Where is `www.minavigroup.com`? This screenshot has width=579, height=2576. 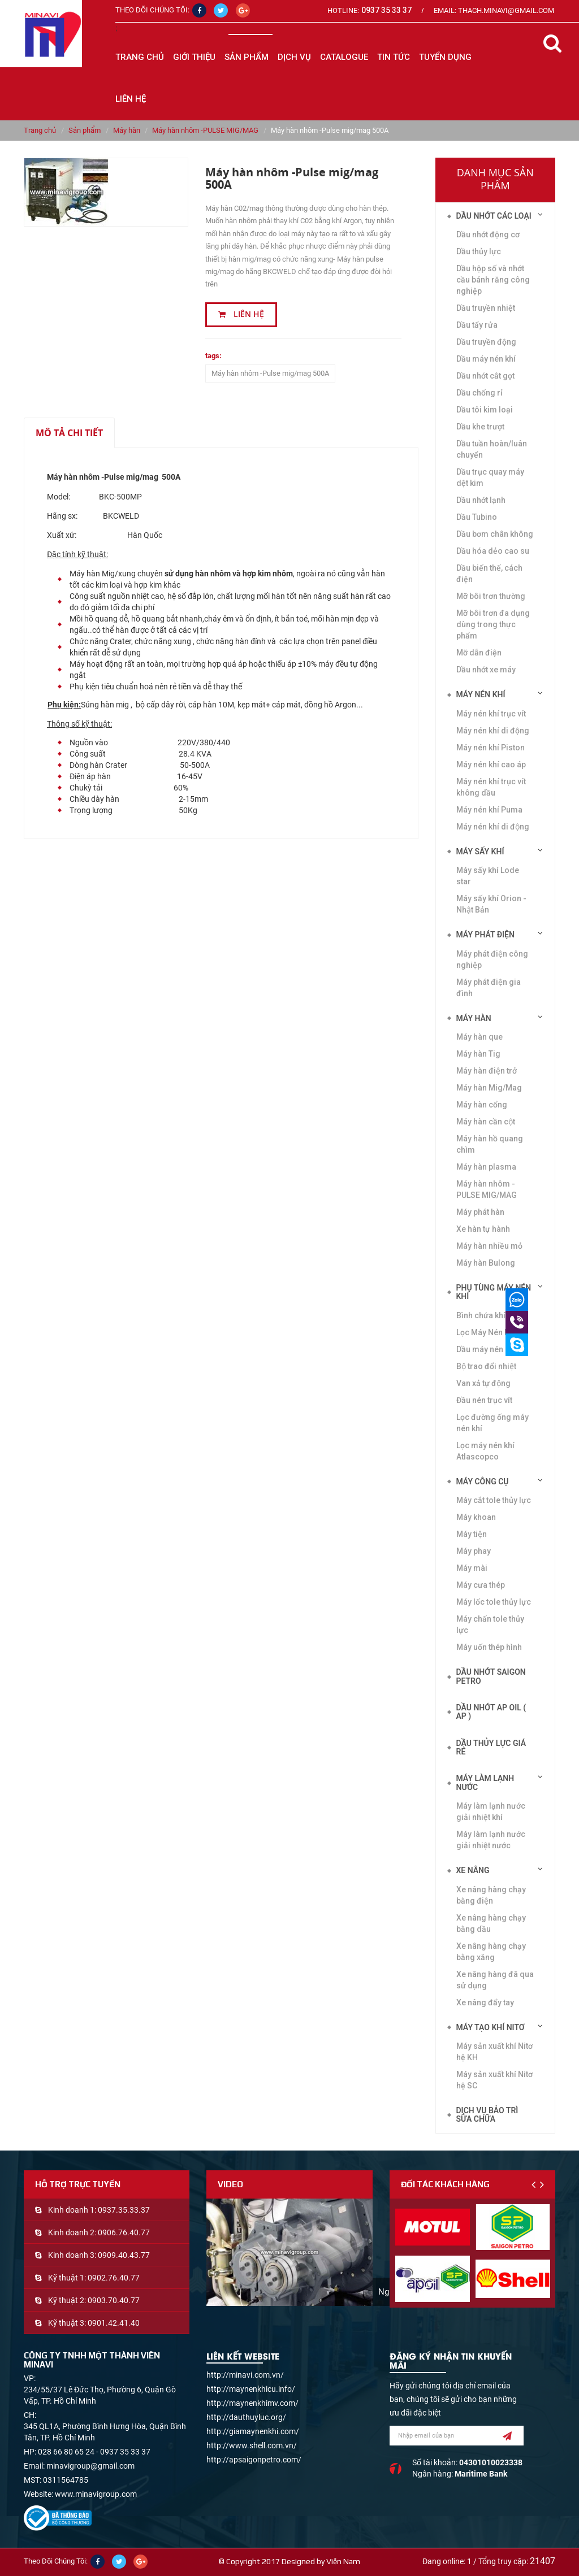
www.minavigroup.com is located at coordinates (96, 2494).